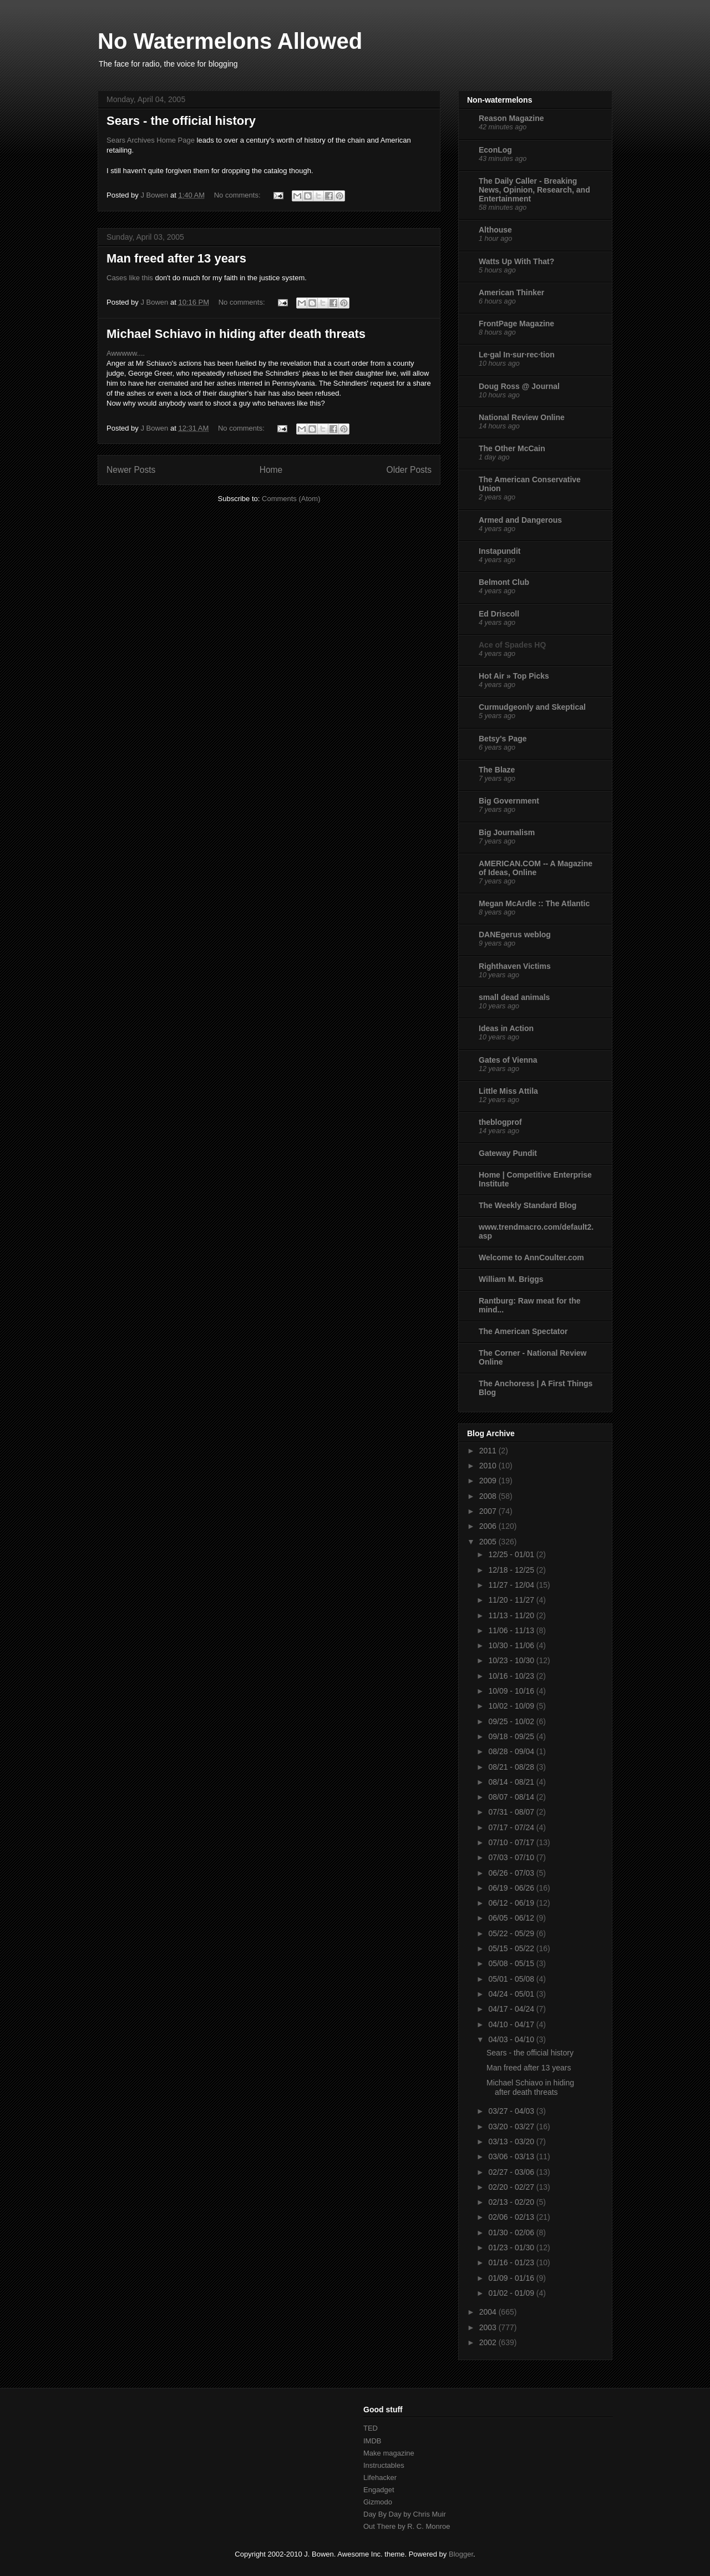  Describe the element at coordinates (512, 1872) in the screenshot. I see `06/26 - 07/03` at that location.